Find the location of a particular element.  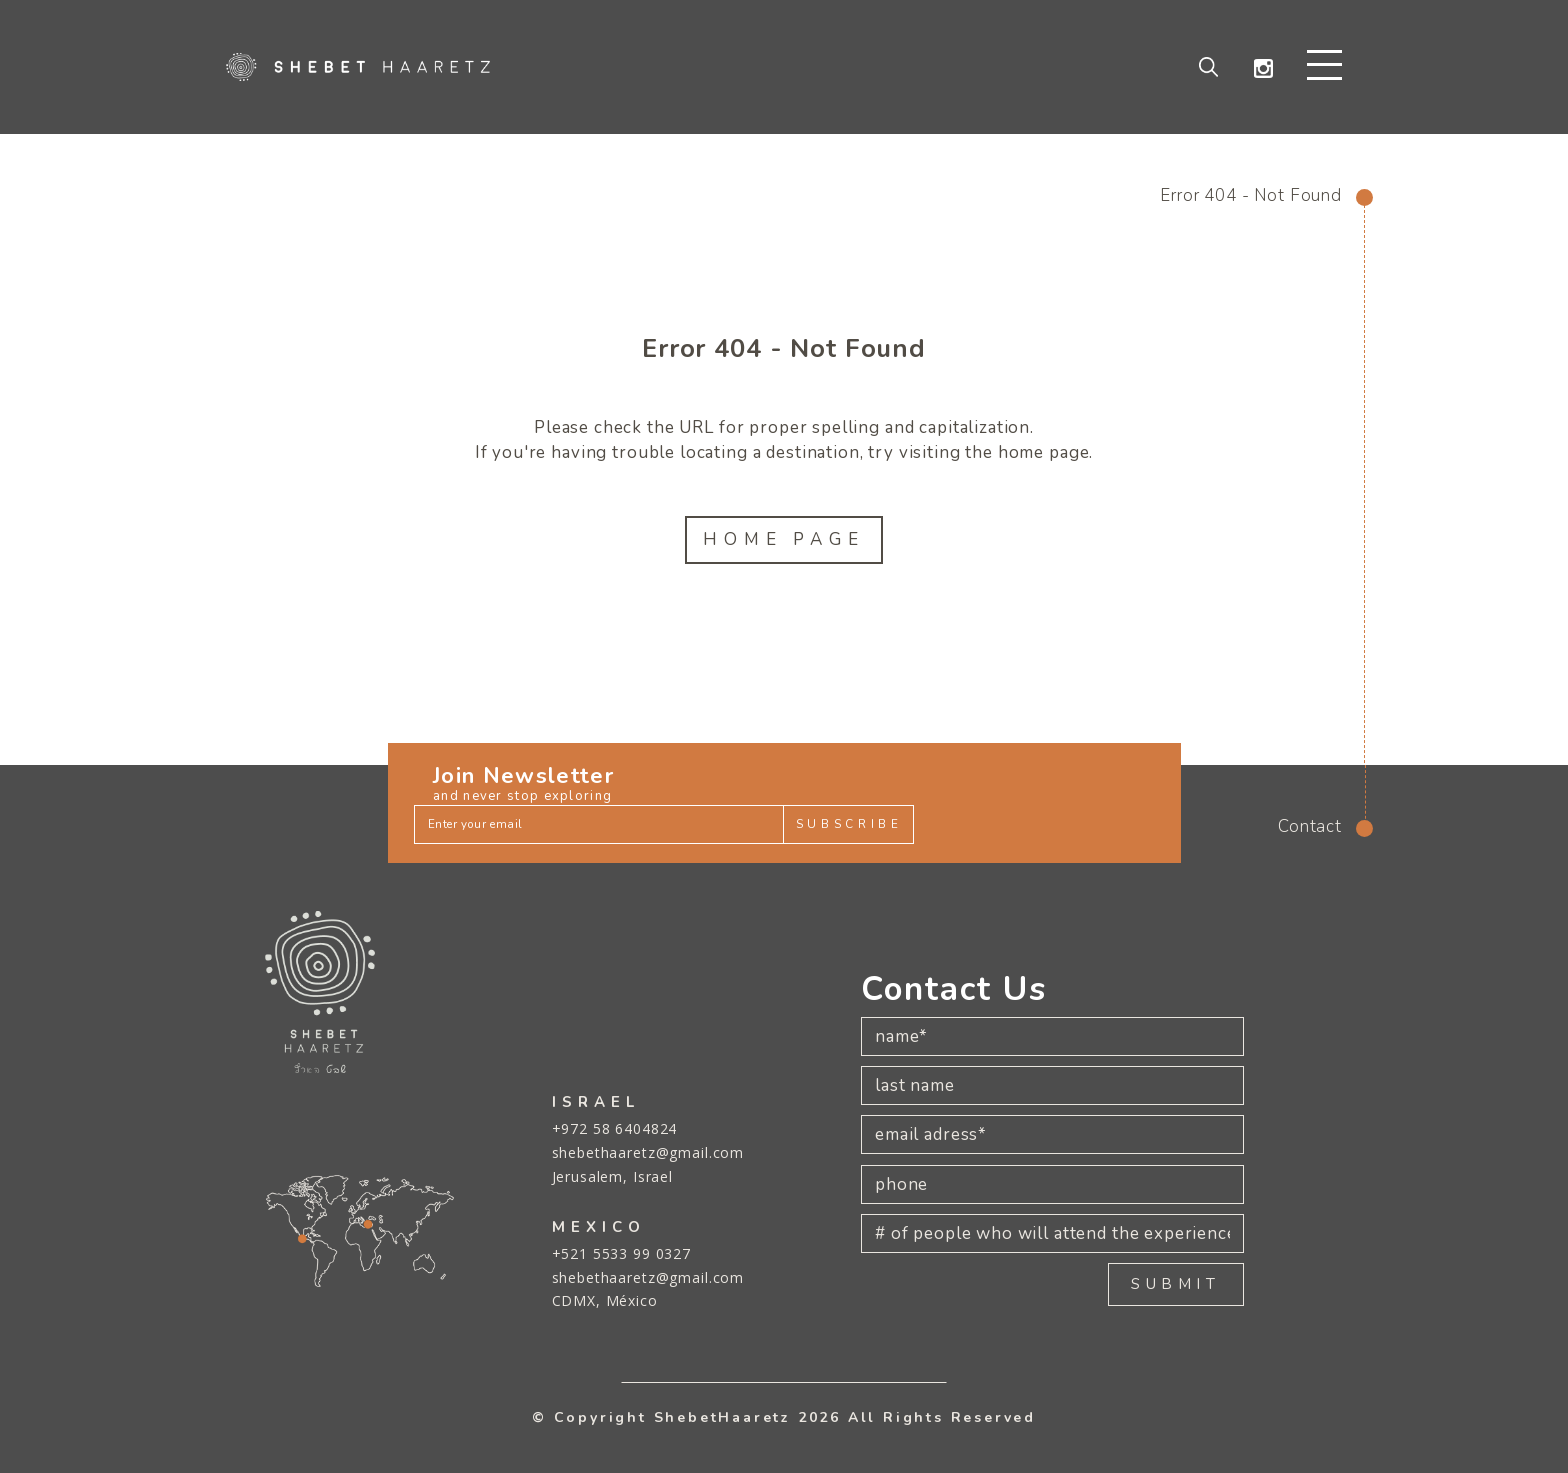

+972 58 6404824 is located at coordinates (615, 1128).